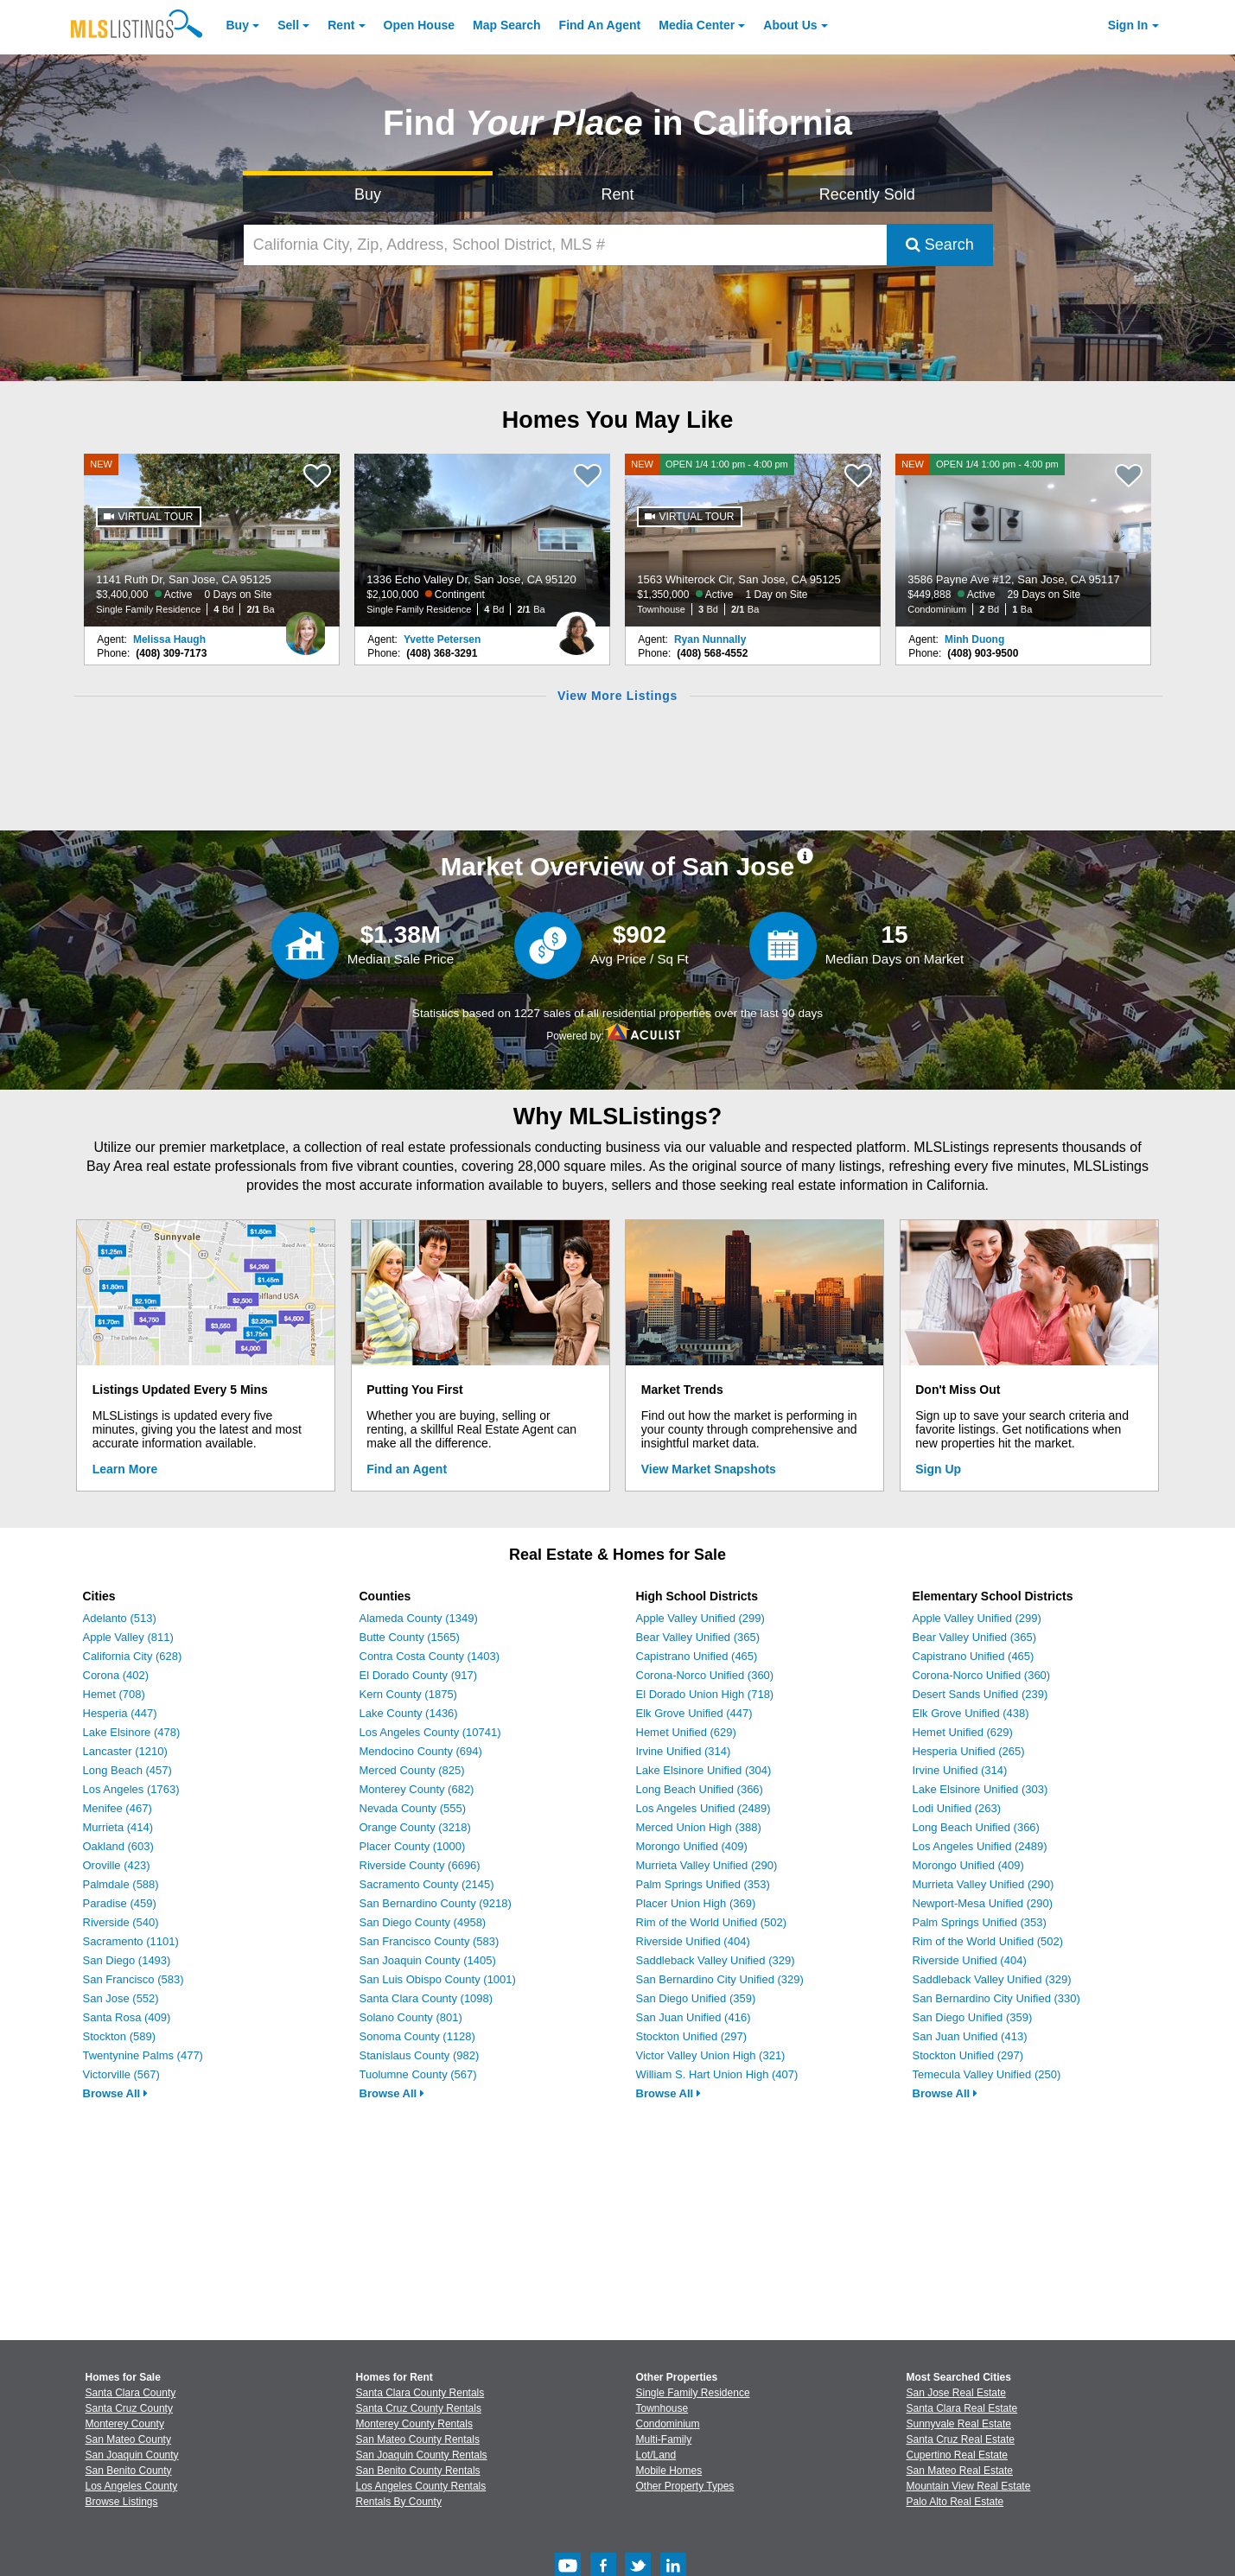 The height and width of the screenshot is (2576, 1235). Describe the element at coordinates (428, 1960) in the screenshot. I see `San Joaquin County (1405)` at that location.